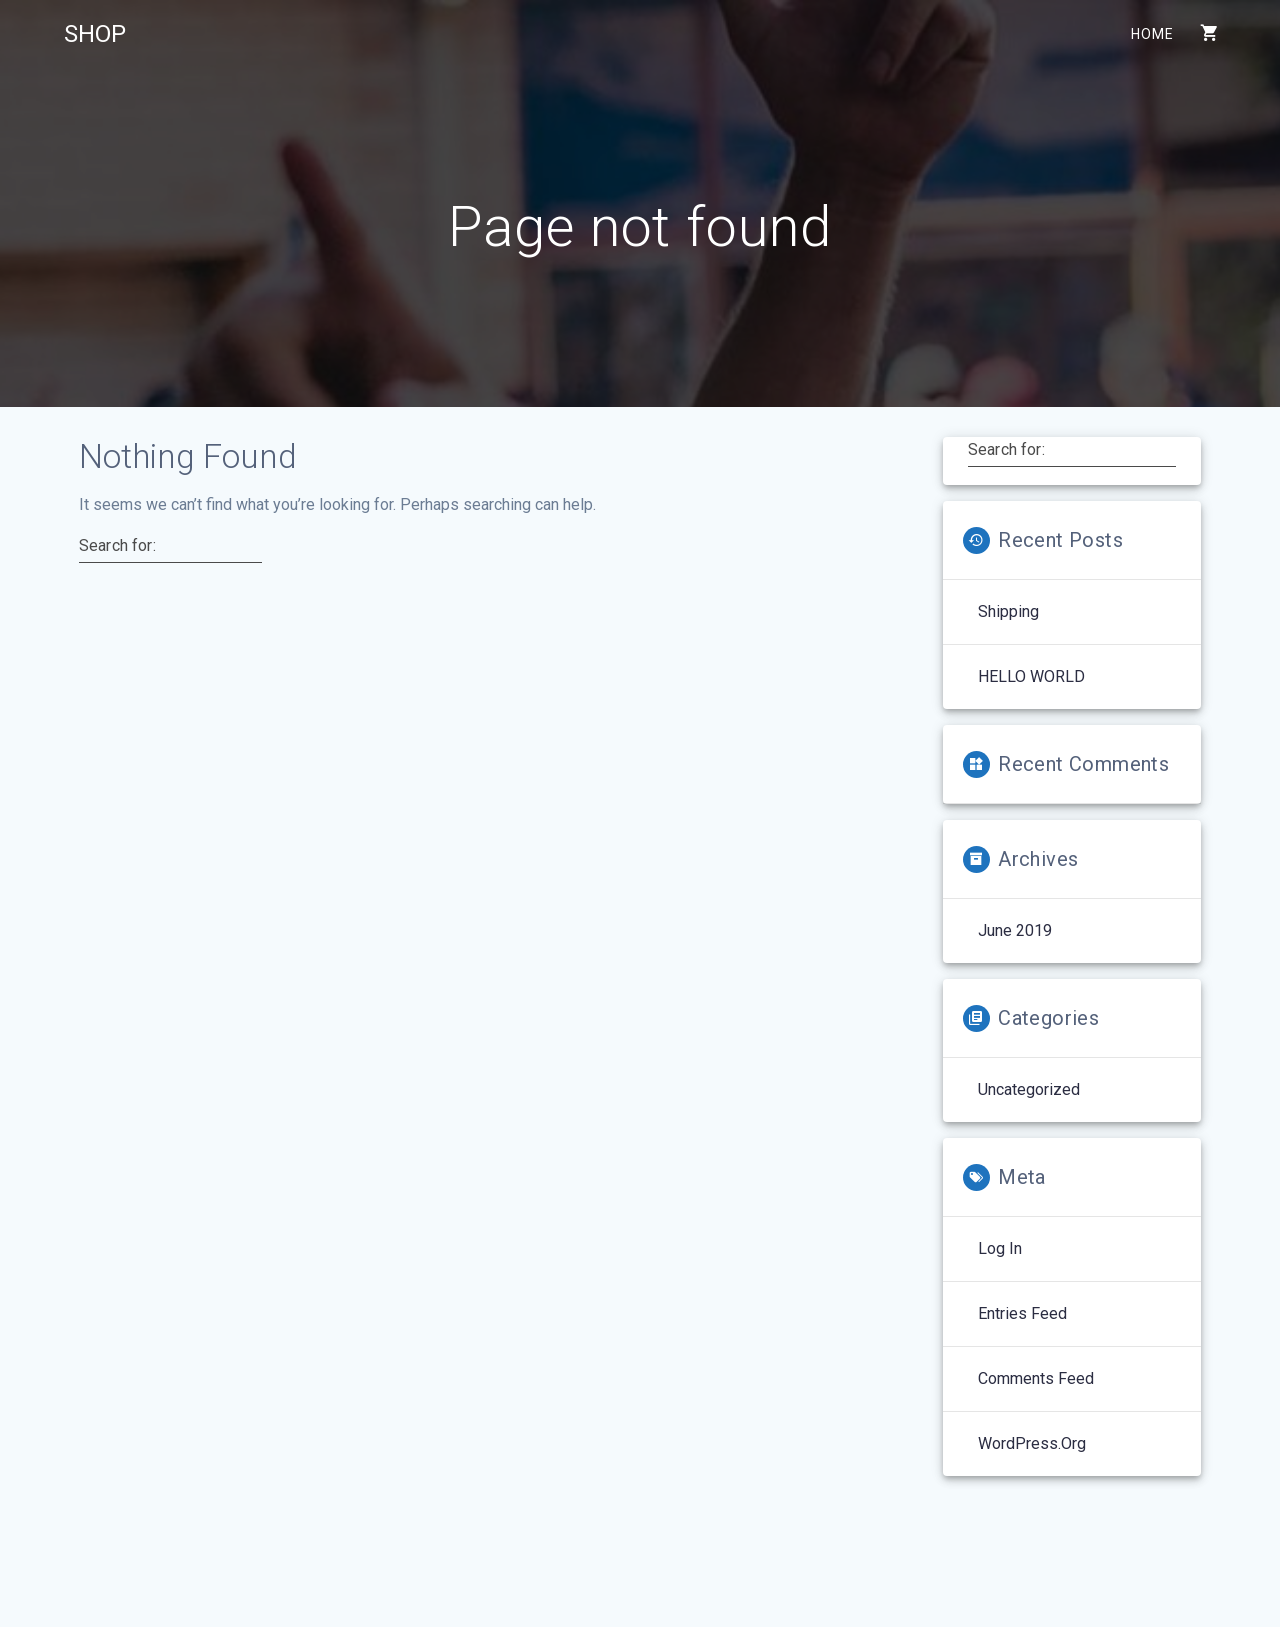 The image size is (1280, 1627). Describe the element at coordinates (1031, 676) in the screenshot. I see `HELLO WORLD` at that location.